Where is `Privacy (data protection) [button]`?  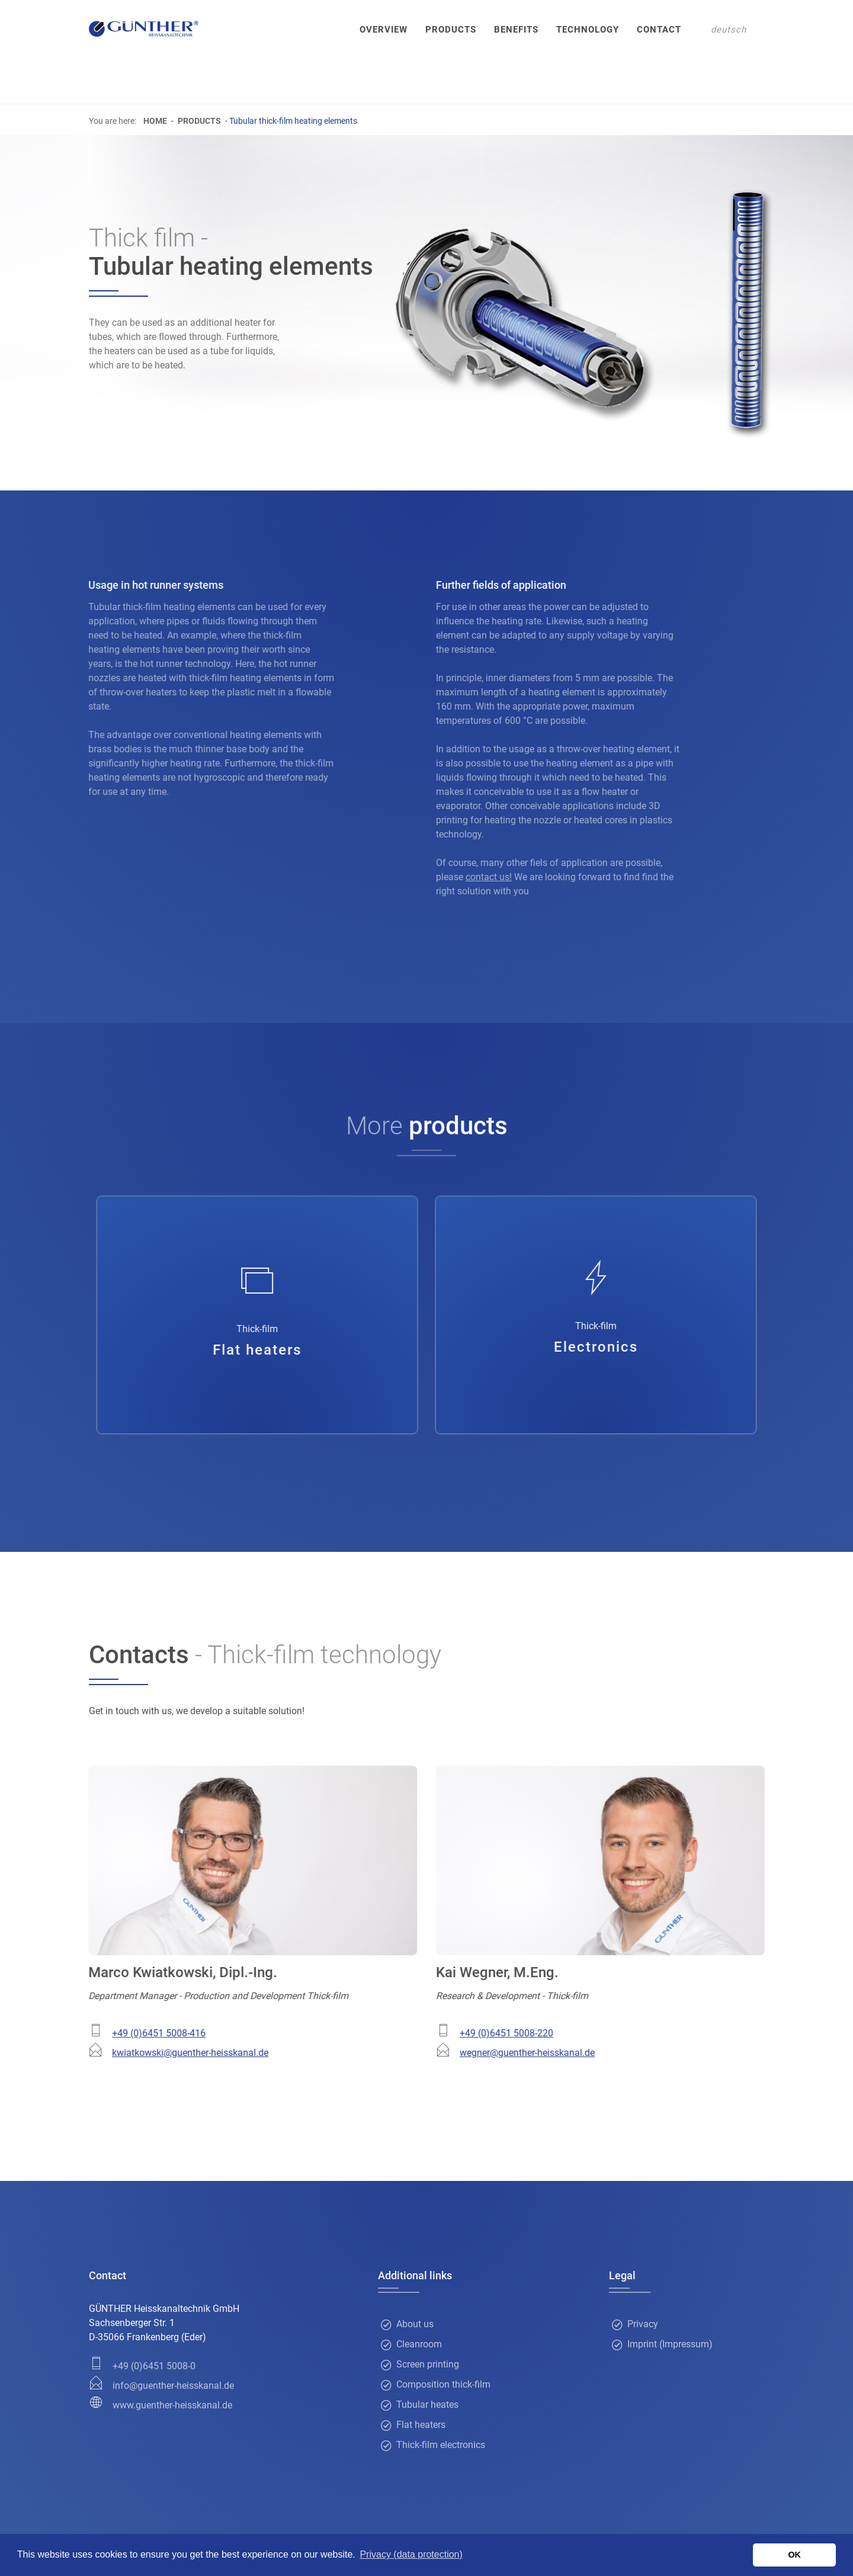 Privacy (data protection) [button] is located at coordinates (411, 2554).